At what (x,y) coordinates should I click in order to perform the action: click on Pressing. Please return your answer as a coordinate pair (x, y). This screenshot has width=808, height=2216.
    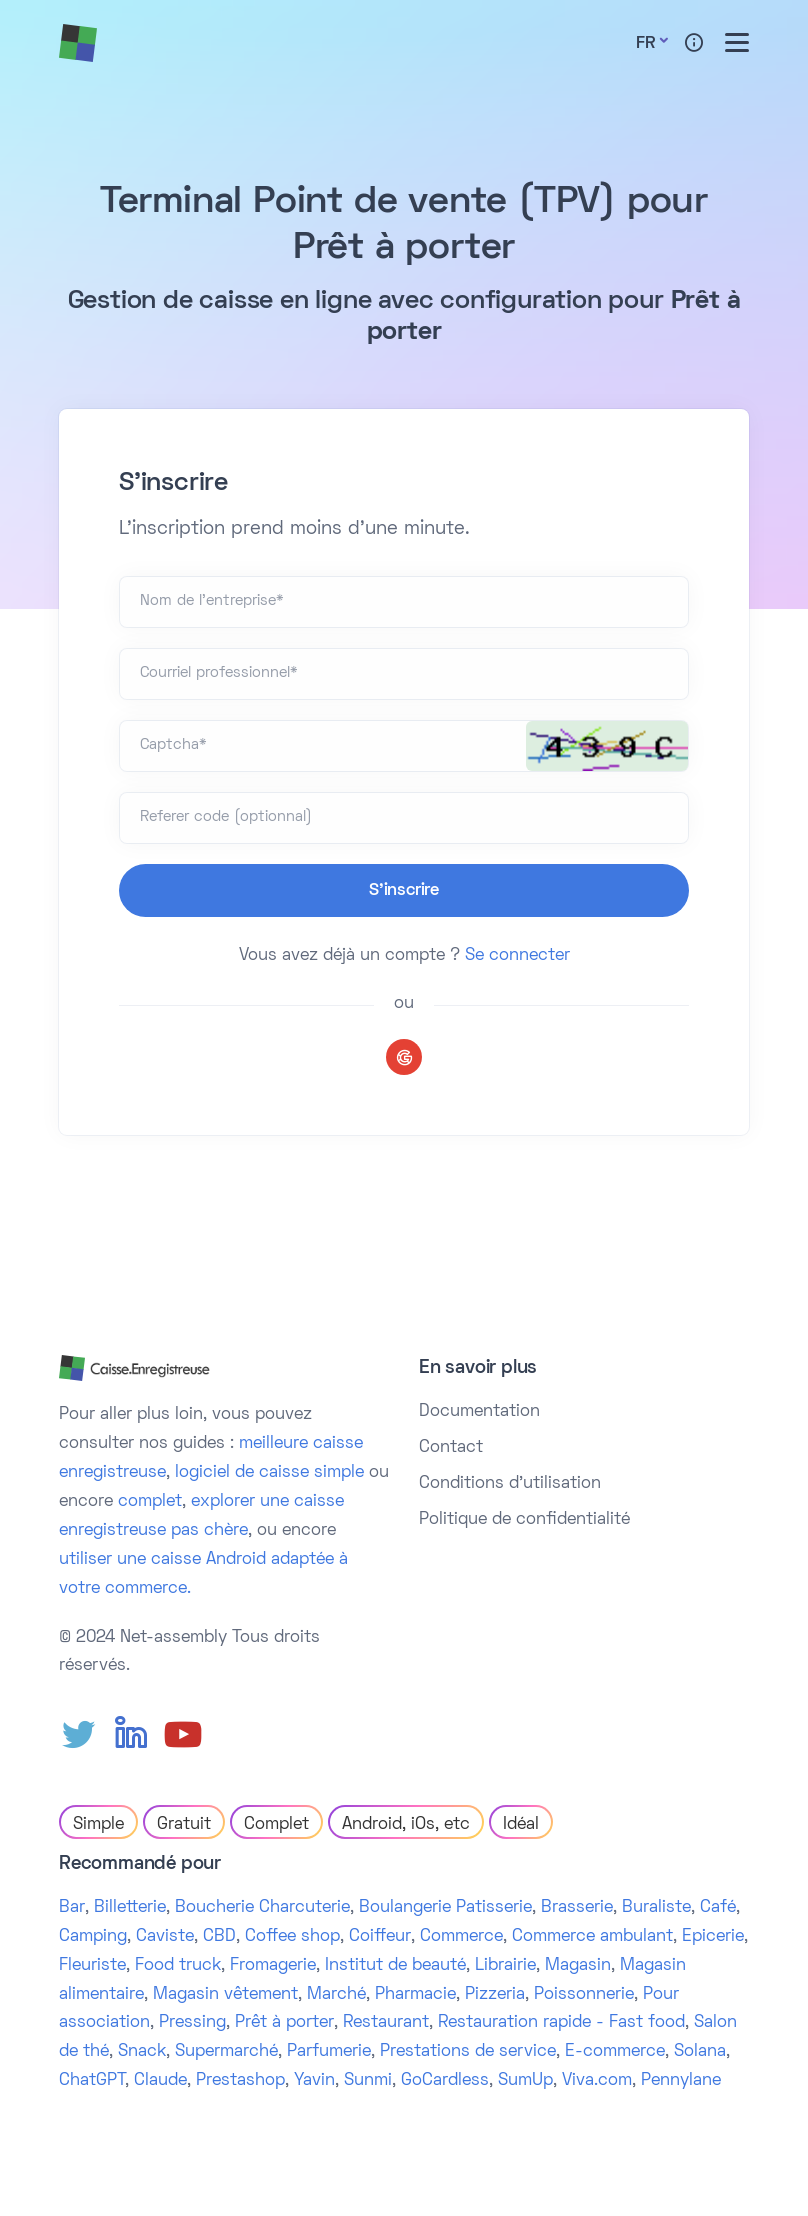
    Looking at the image, I should click on (192, 2023).